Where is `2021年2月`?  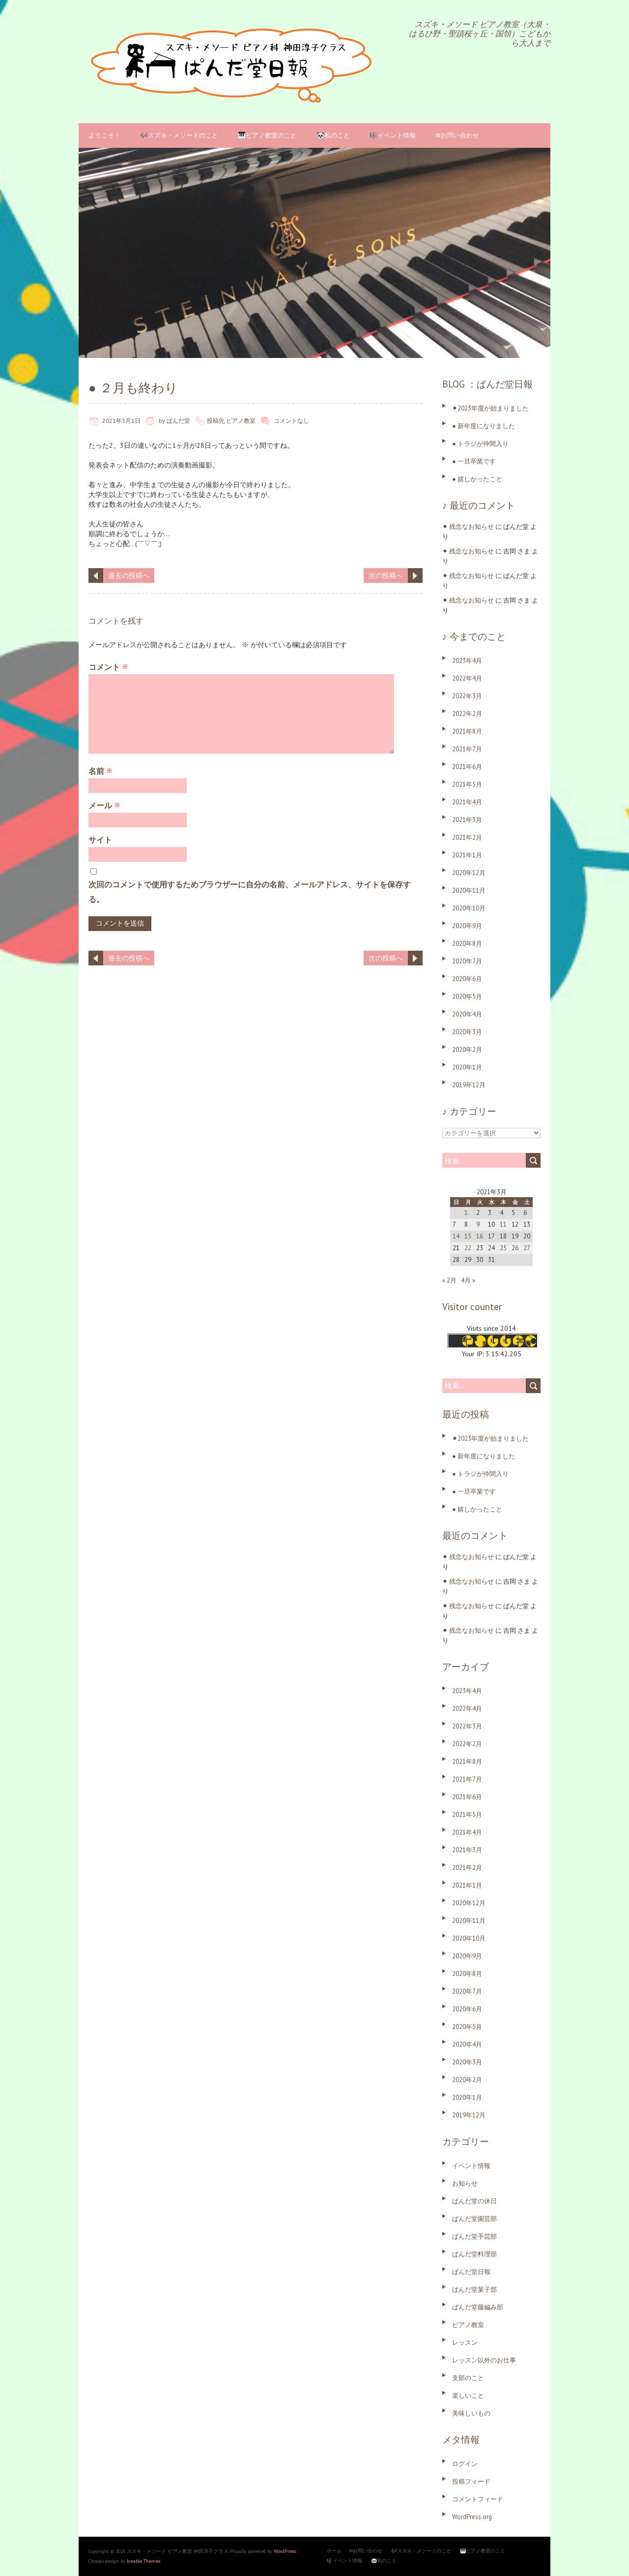 2021年2月 is located at coordinates (467, 837).